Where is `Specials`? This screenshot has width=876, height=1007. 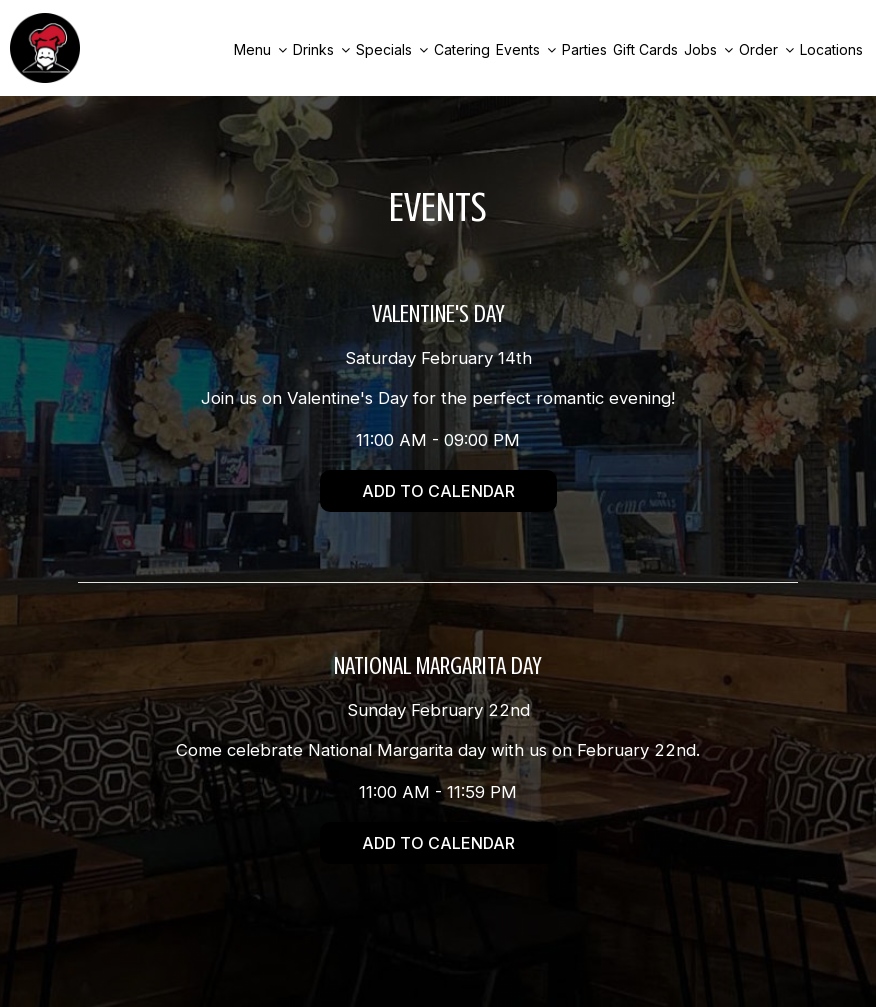 Specials is located at coordinates (392, 49).